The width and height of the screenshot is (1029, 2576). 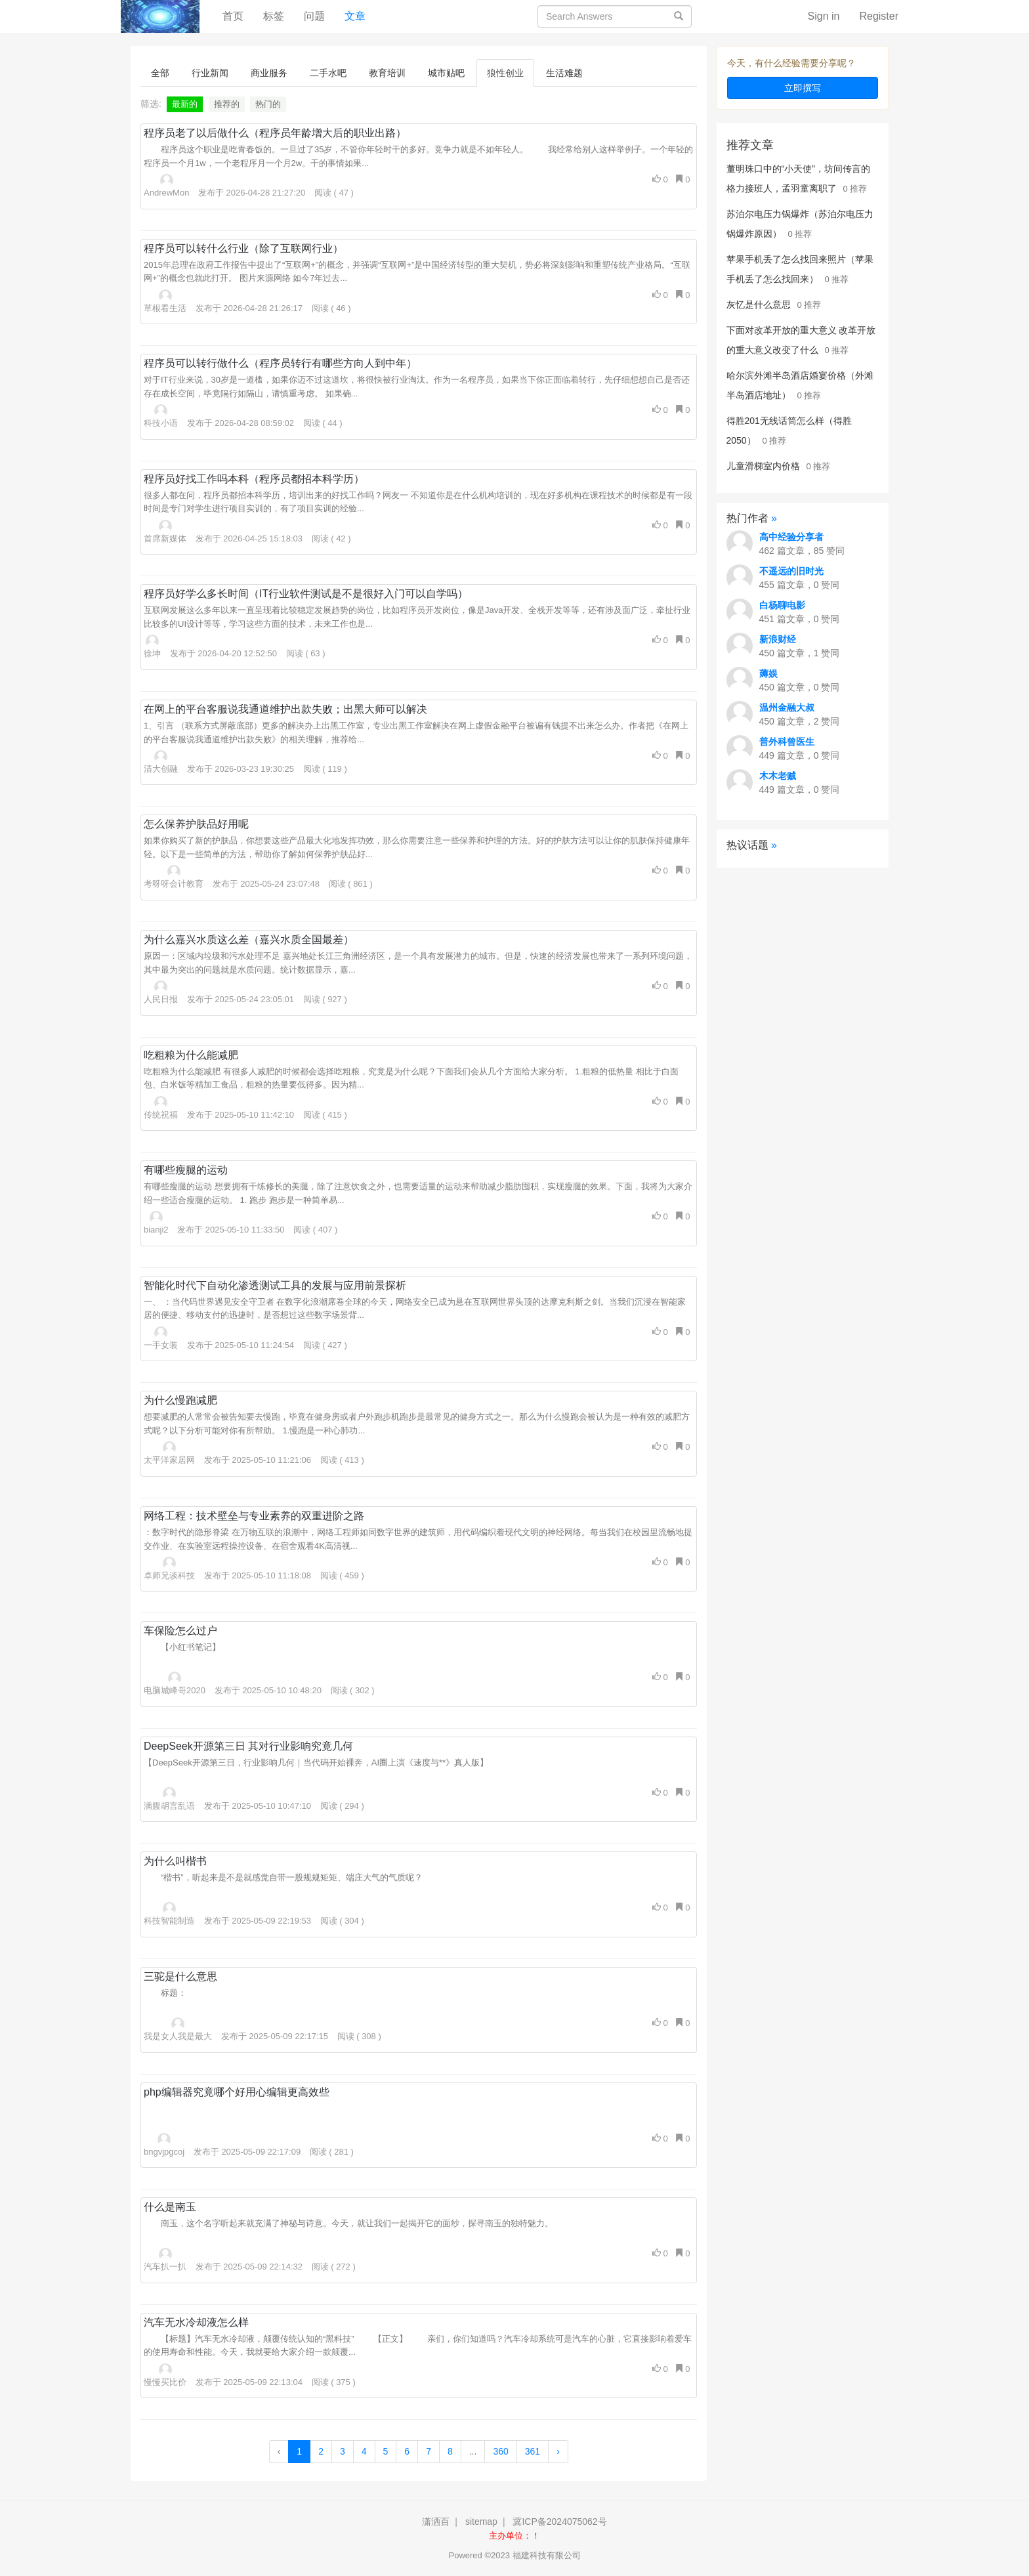 I want to click on 科技小语, so click(x=161, y=416).